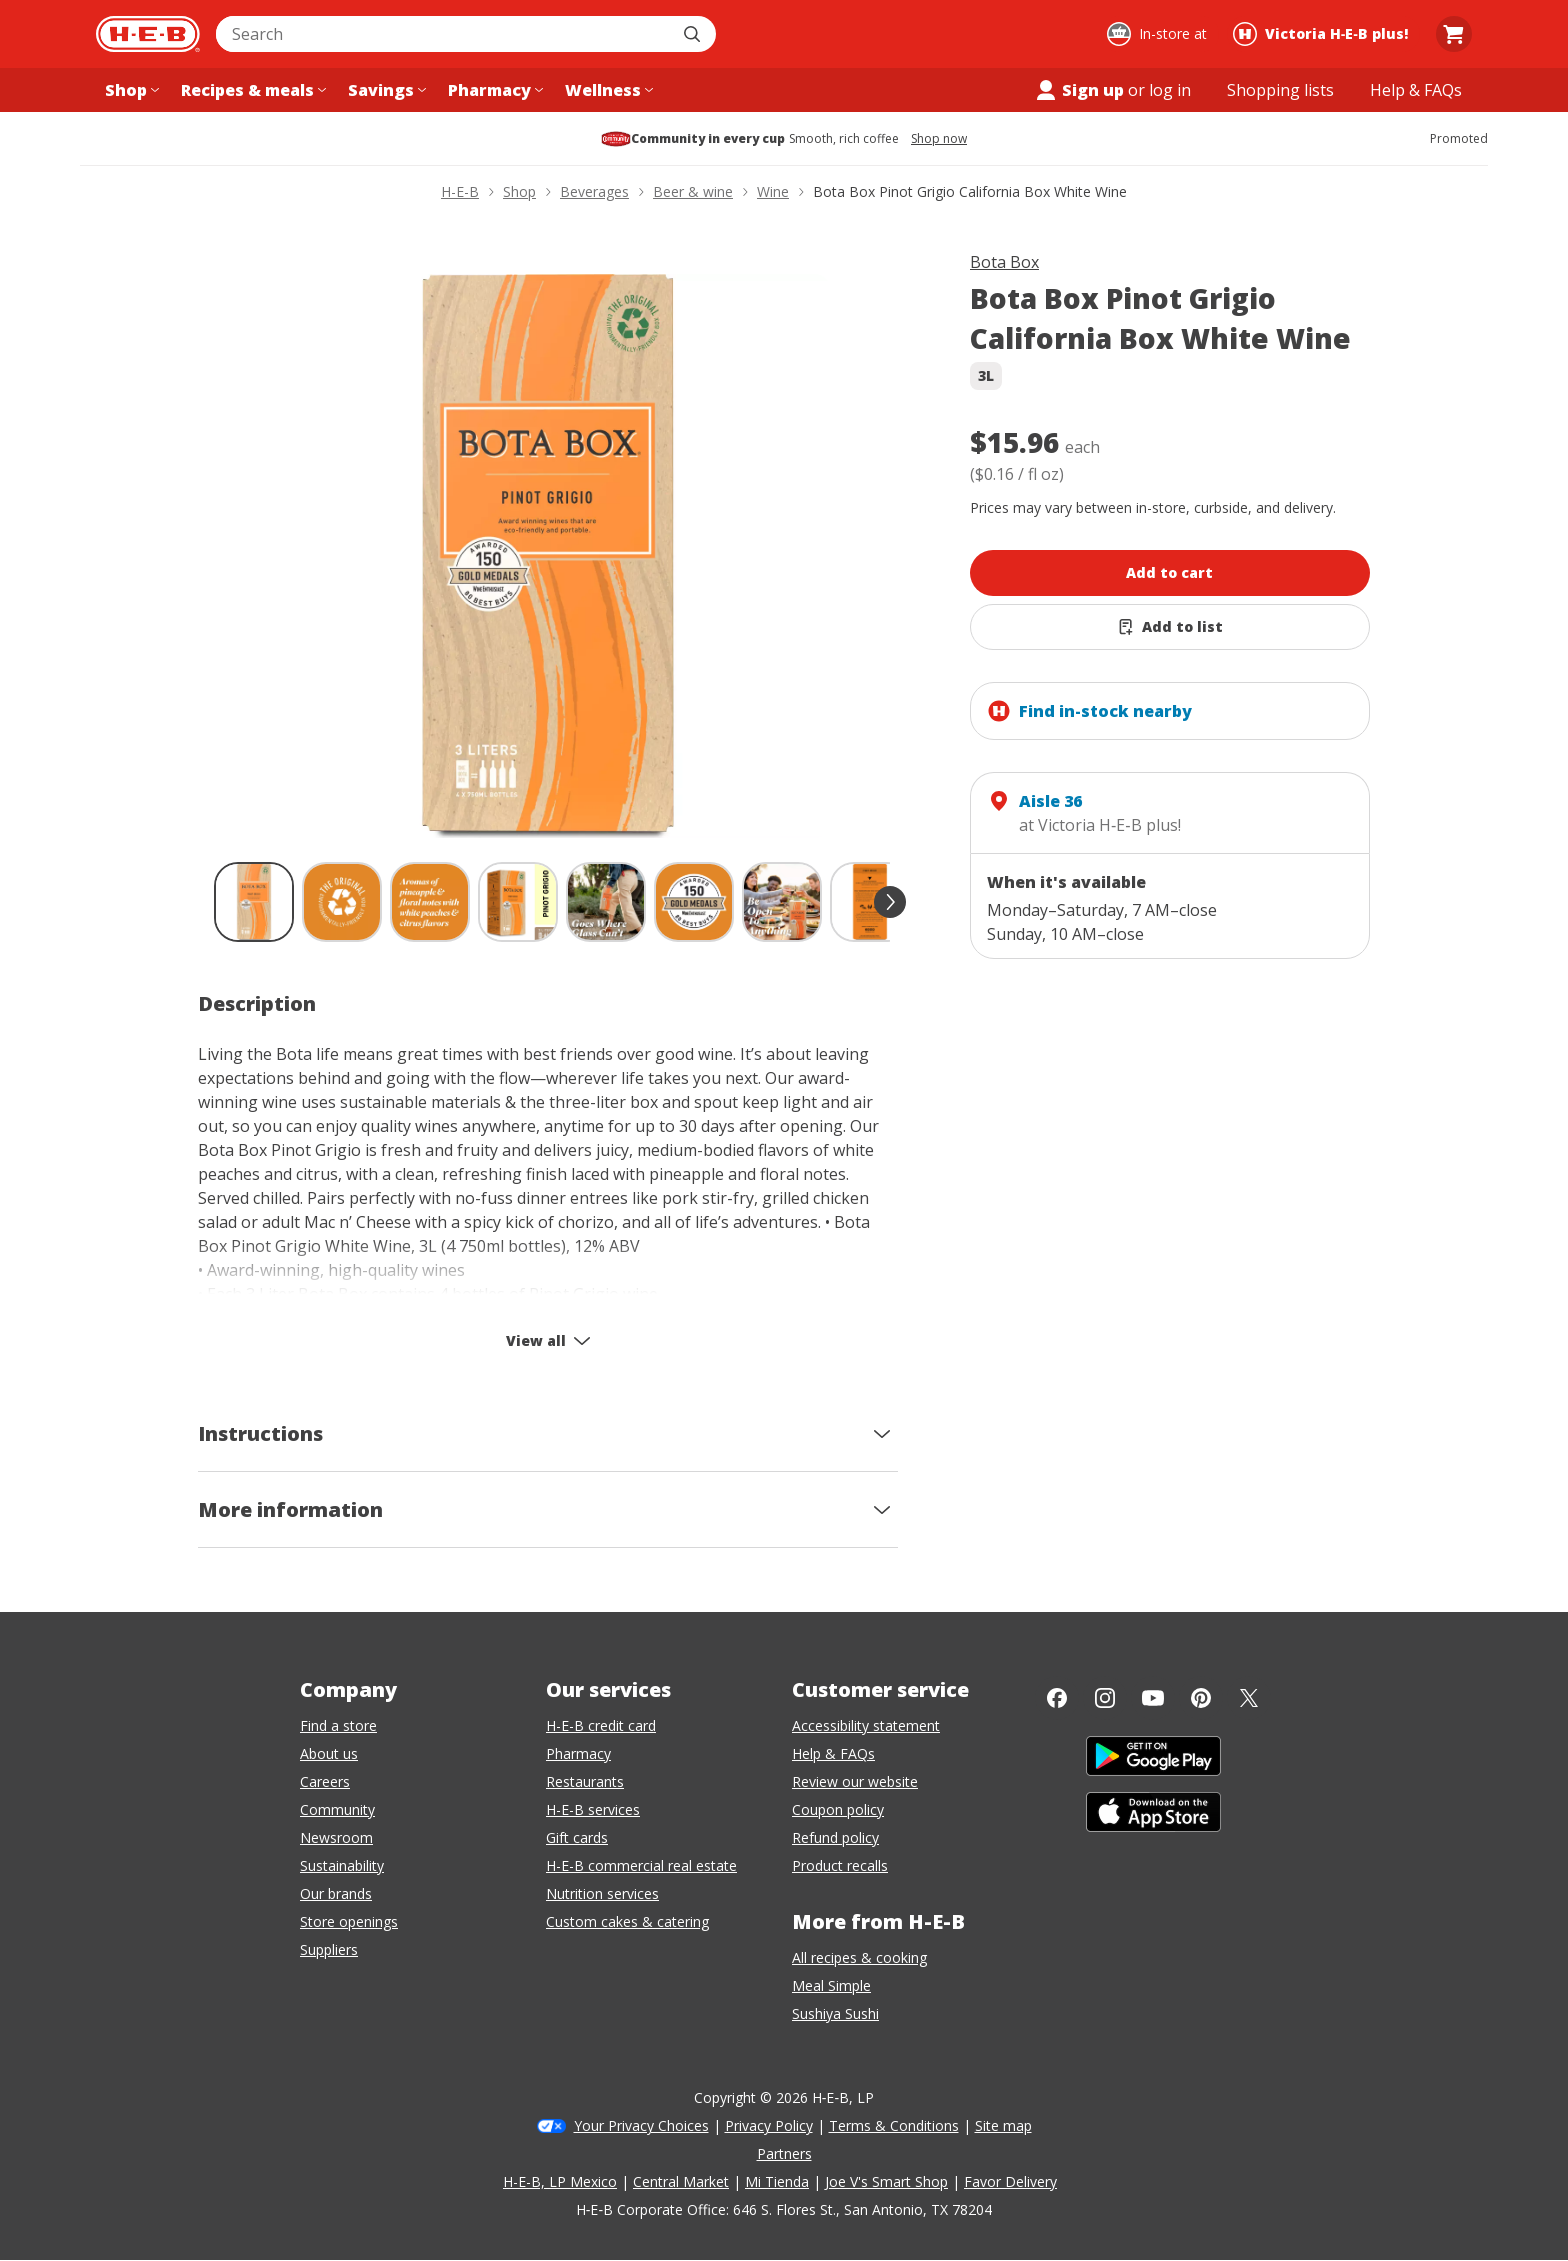 This screenshot has height=2261, width=1568. Describe the element at coordinates (593, 1809) in the screenshot. I see `H-E-B services` at that location.